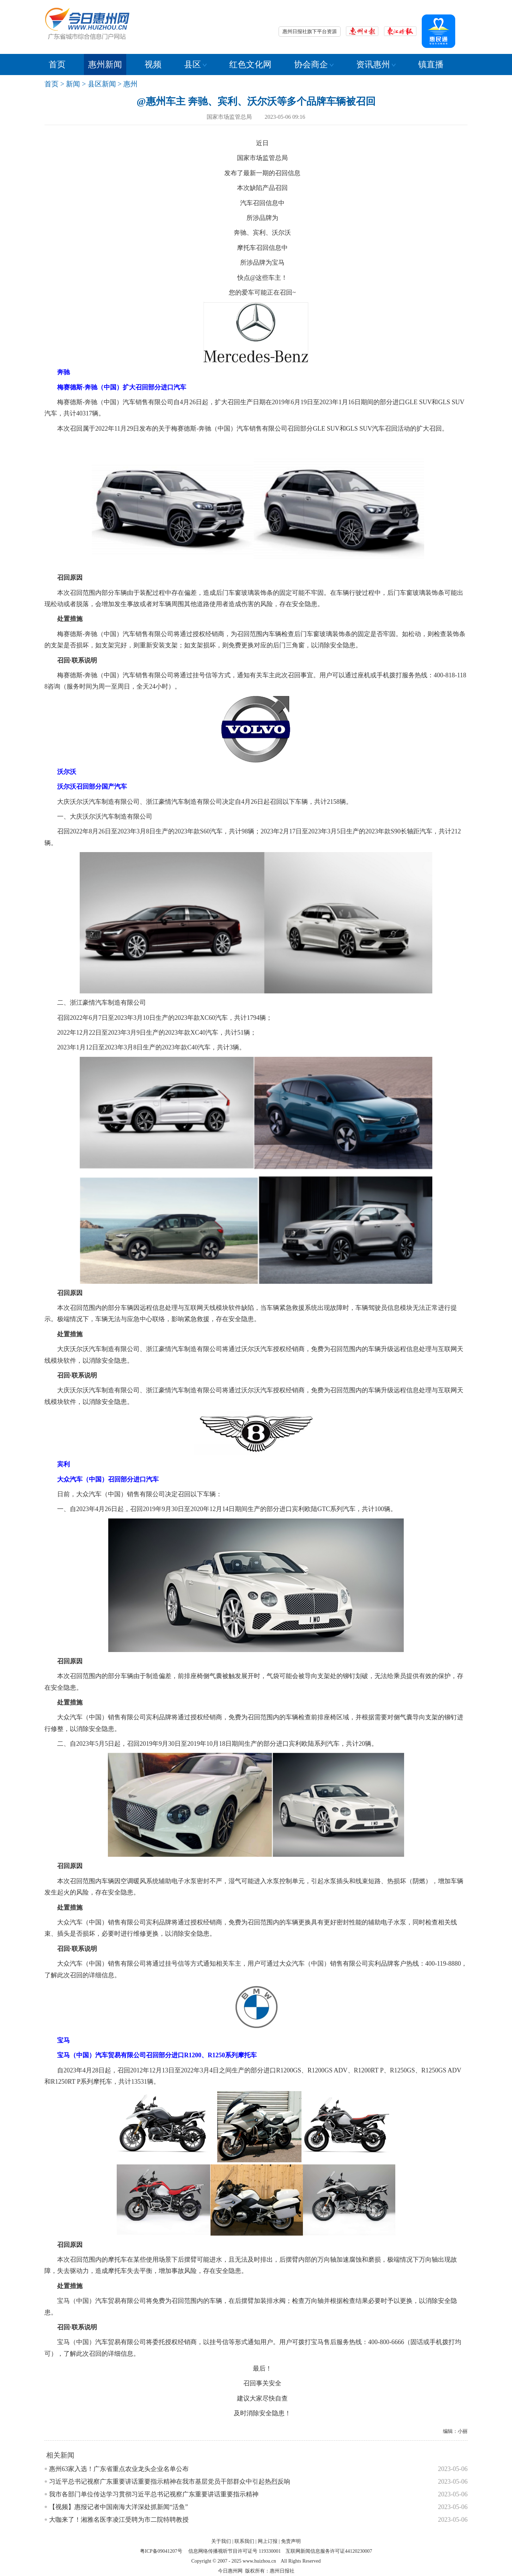 This screenshot has width=512, height=2576. Describe the element at coordinates (153, 64) in the screenshot. I see `视频` at that location.